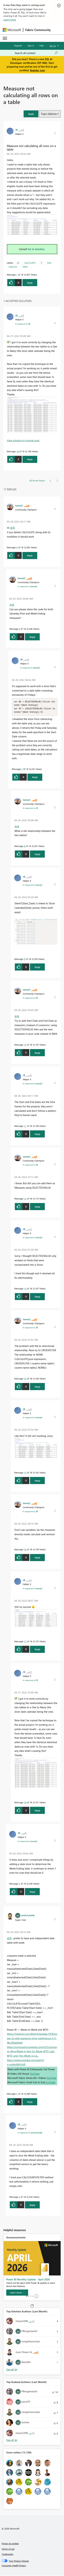  Describe the element at coordinates (19, 2197) in the screenshot. I see `3 [Message 3 of 18]` at that location.